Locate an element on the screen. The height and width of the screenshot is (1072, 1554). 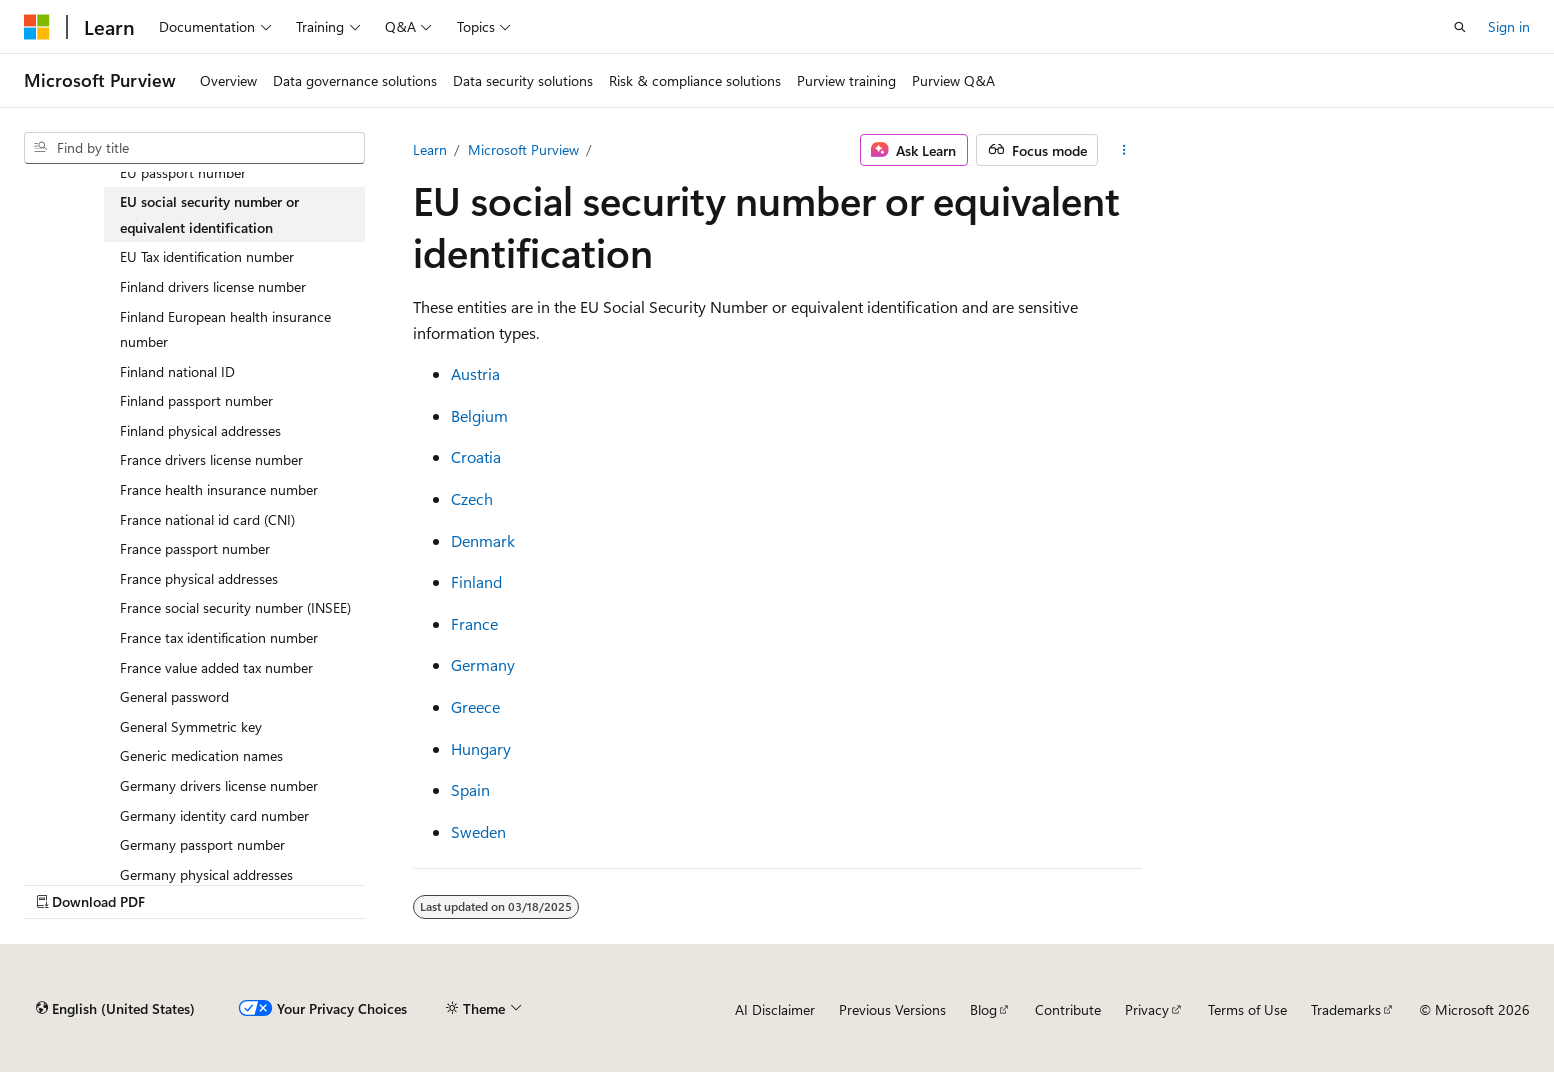
Germany passport number [treeitem] is located at coordinates (202, 844).